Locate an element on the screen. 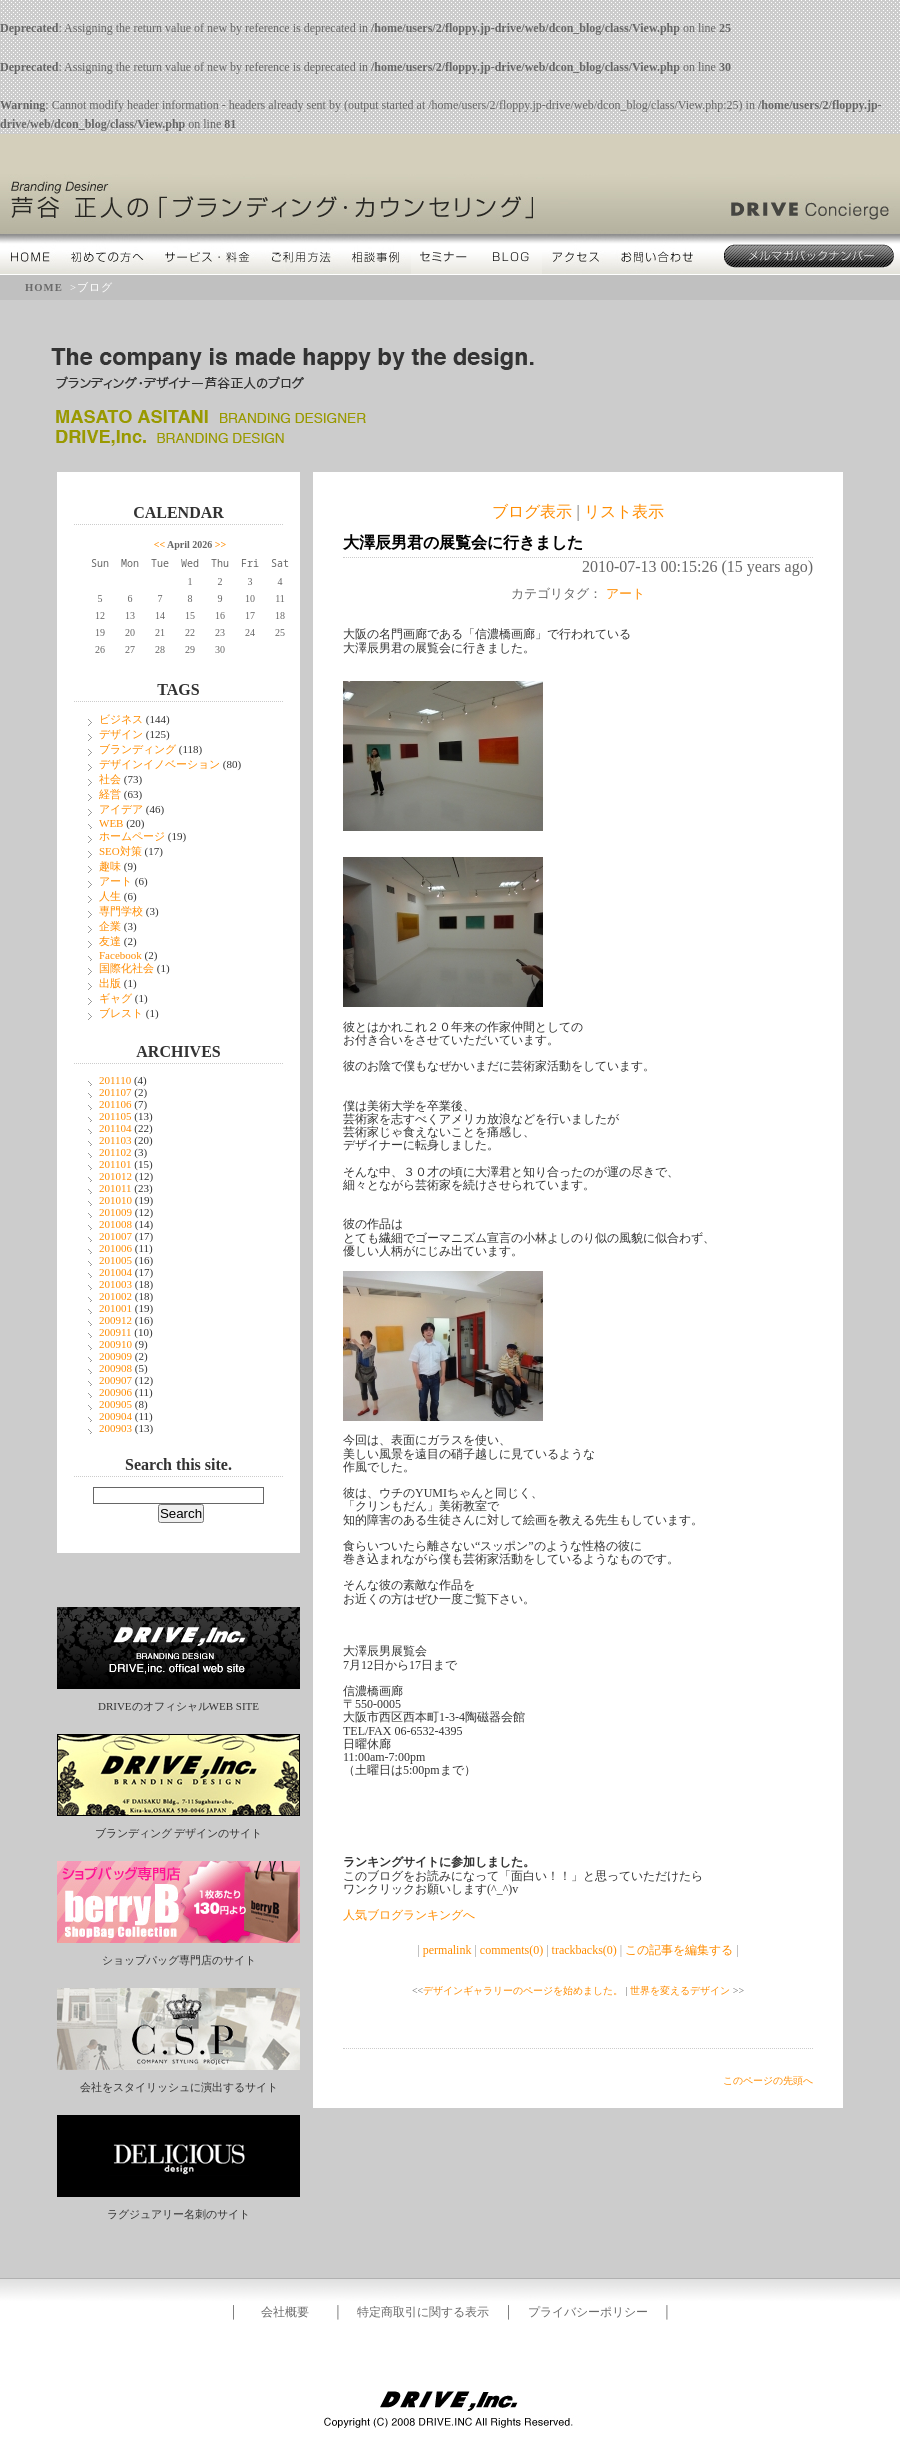  WEB is located at coordinates (111, 823).